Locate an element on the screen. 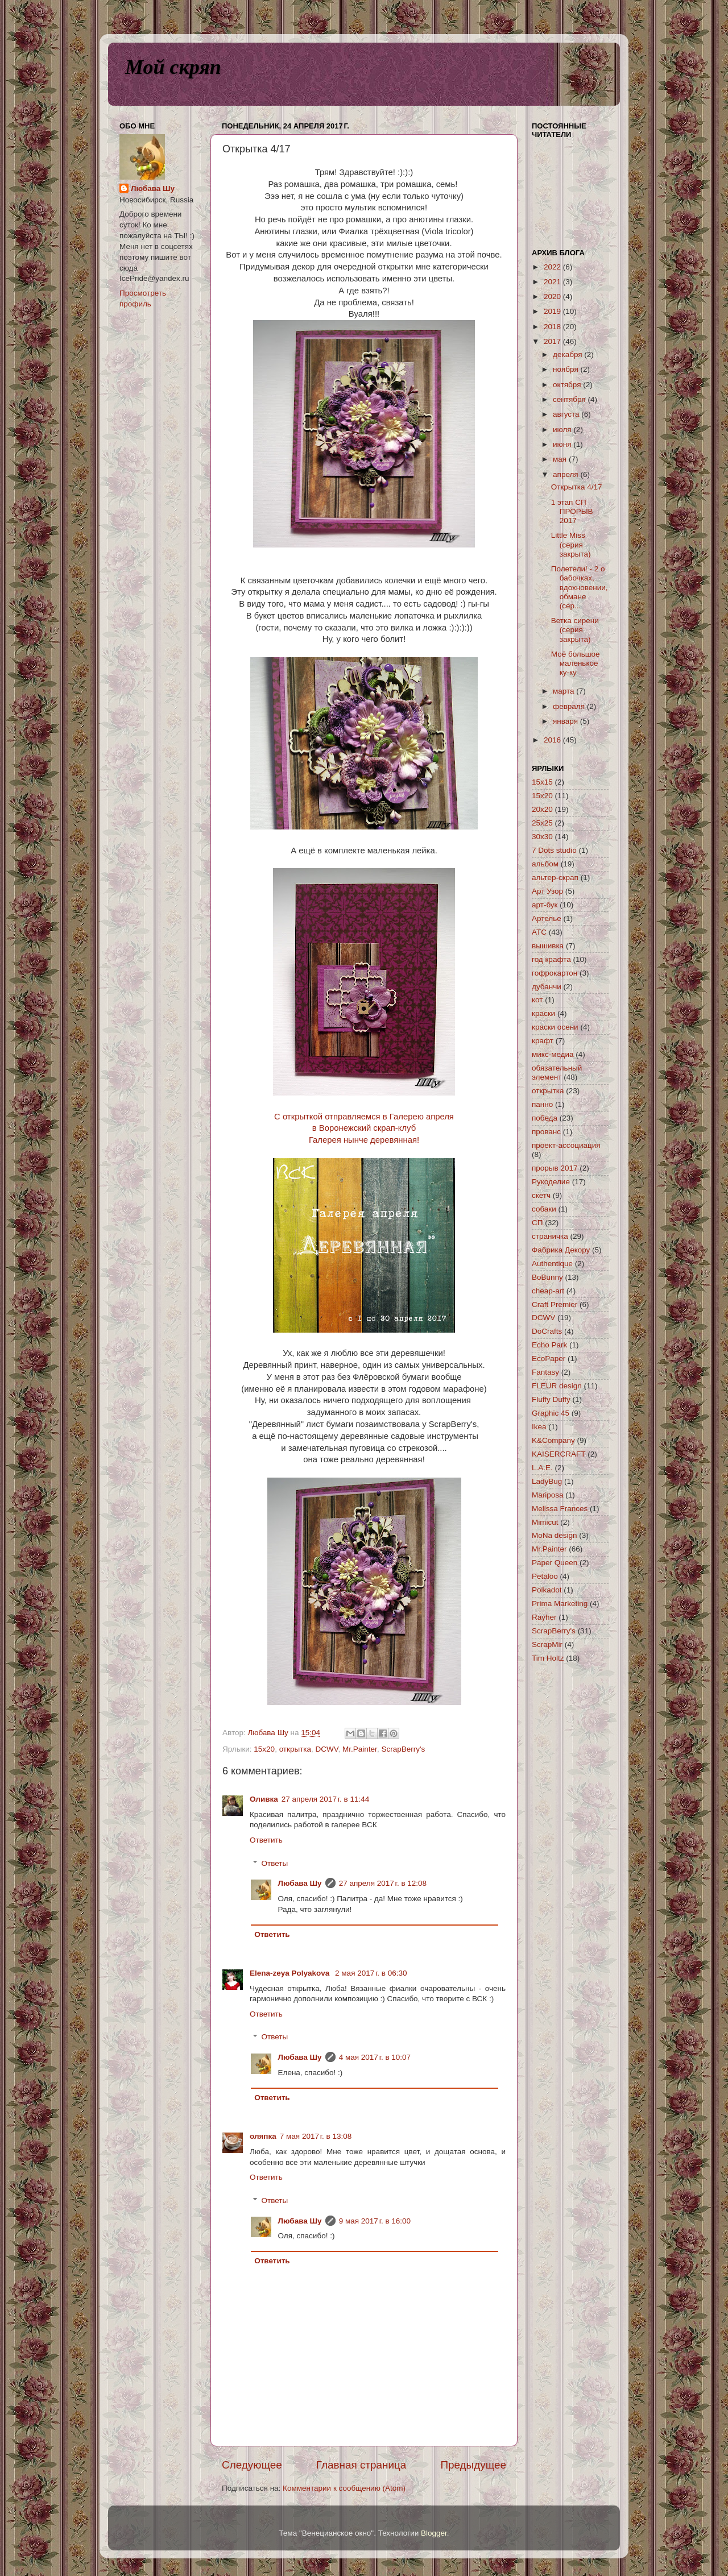 The width and height of the screenshot is (728, 2576). Mimicut is located at coordinates (545, 1522).